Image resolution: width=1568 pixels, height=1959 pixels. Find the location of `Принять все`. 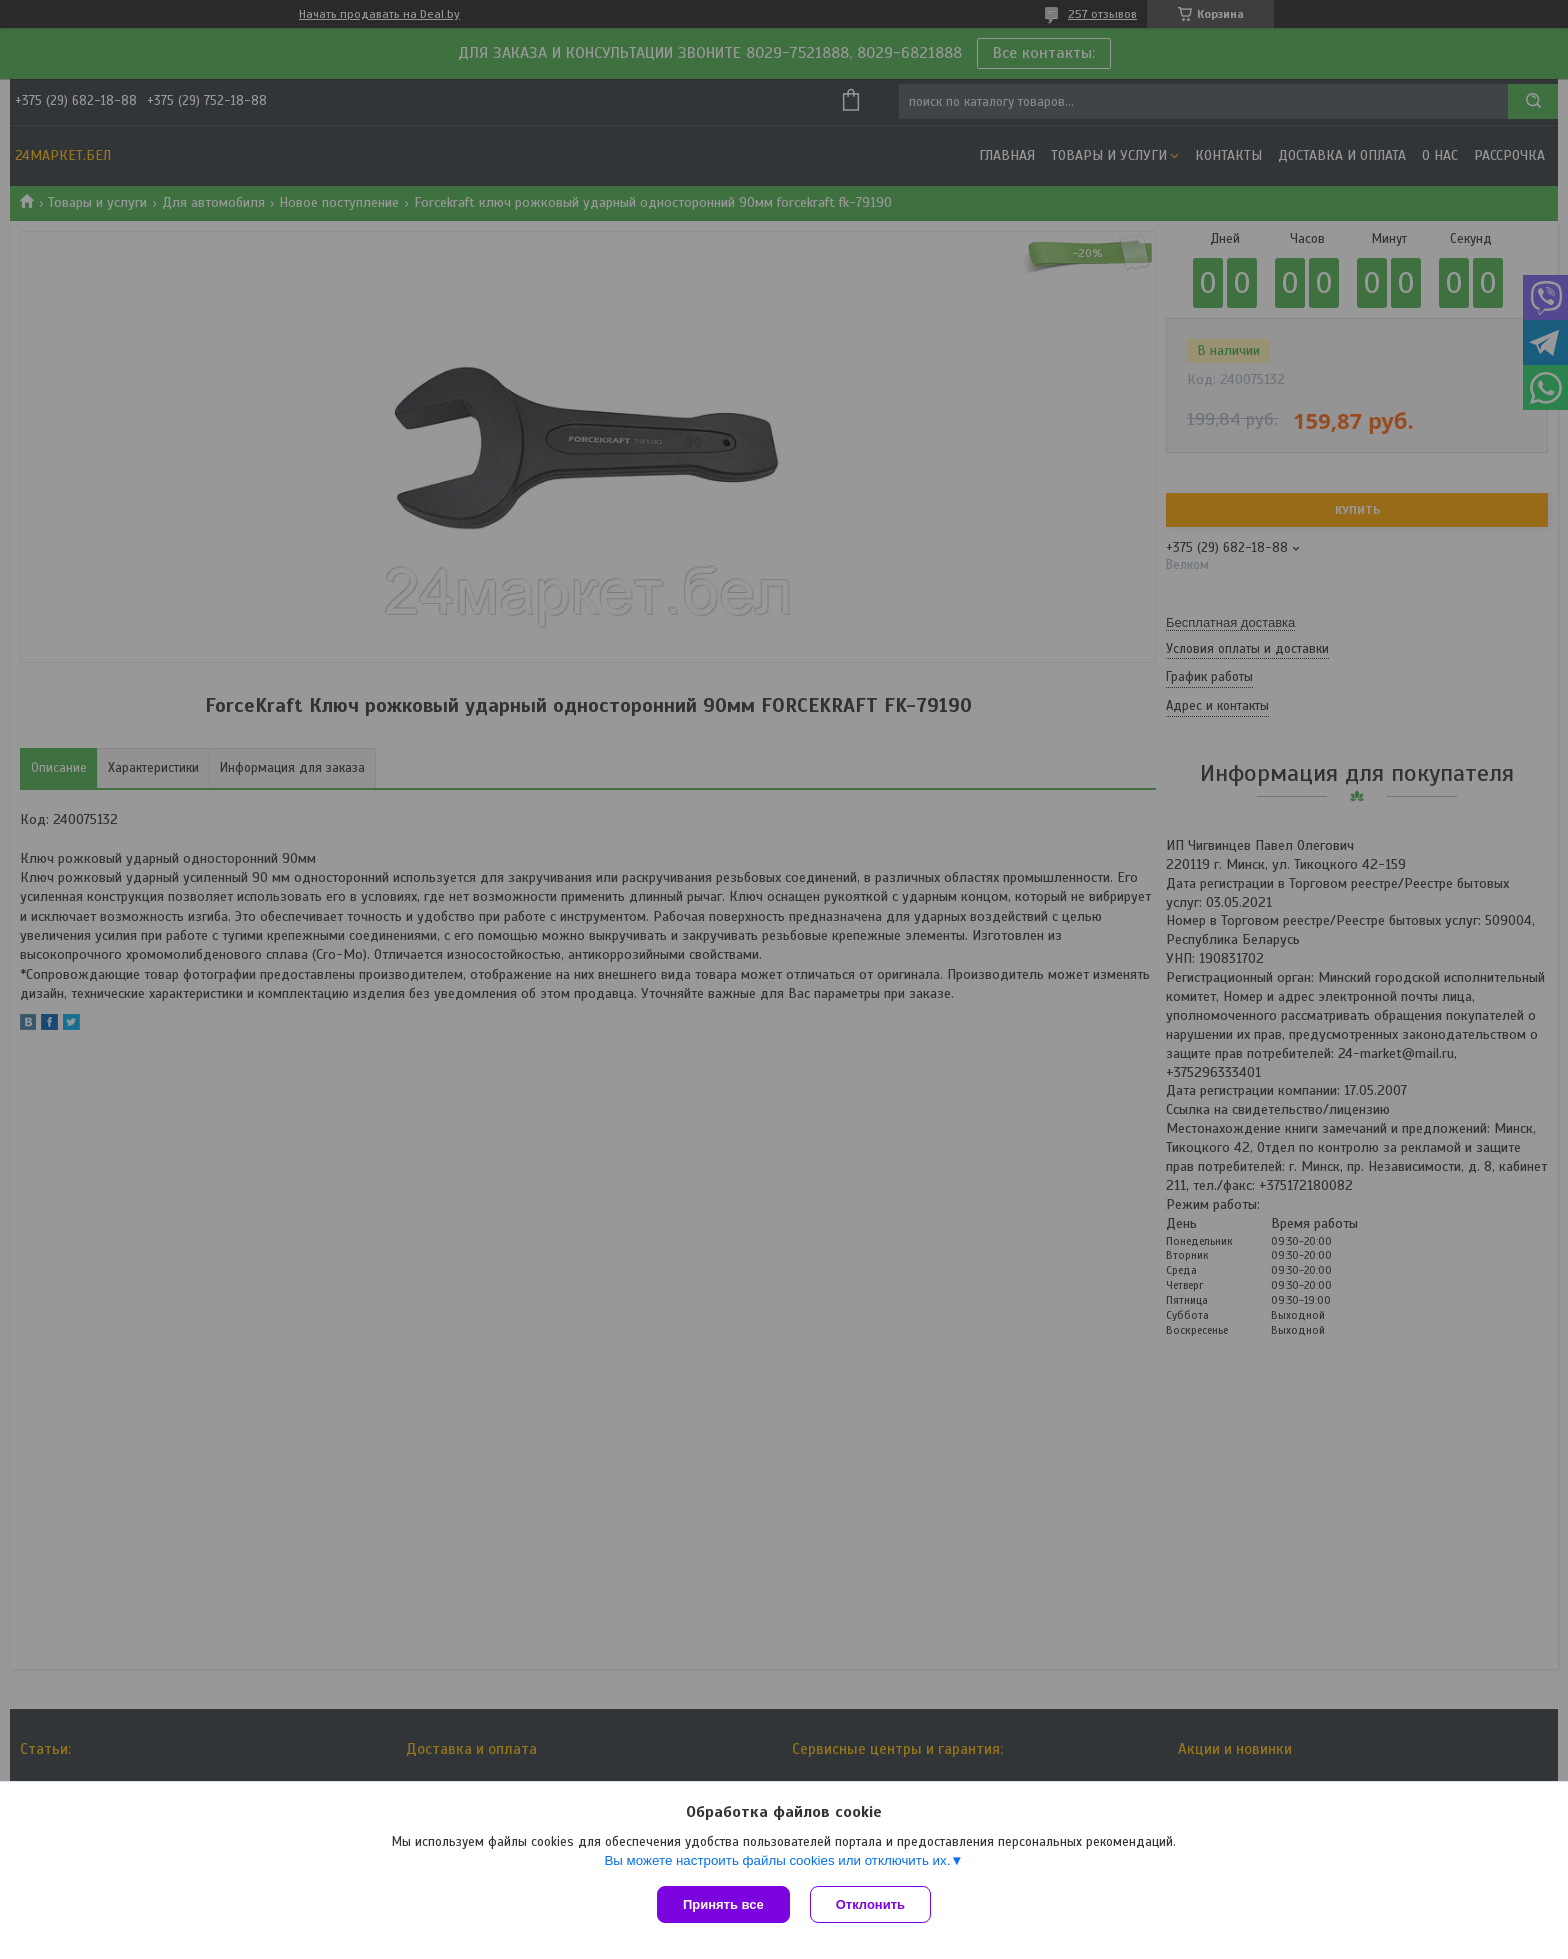

Принять все is located at coordinates (723, 1904).